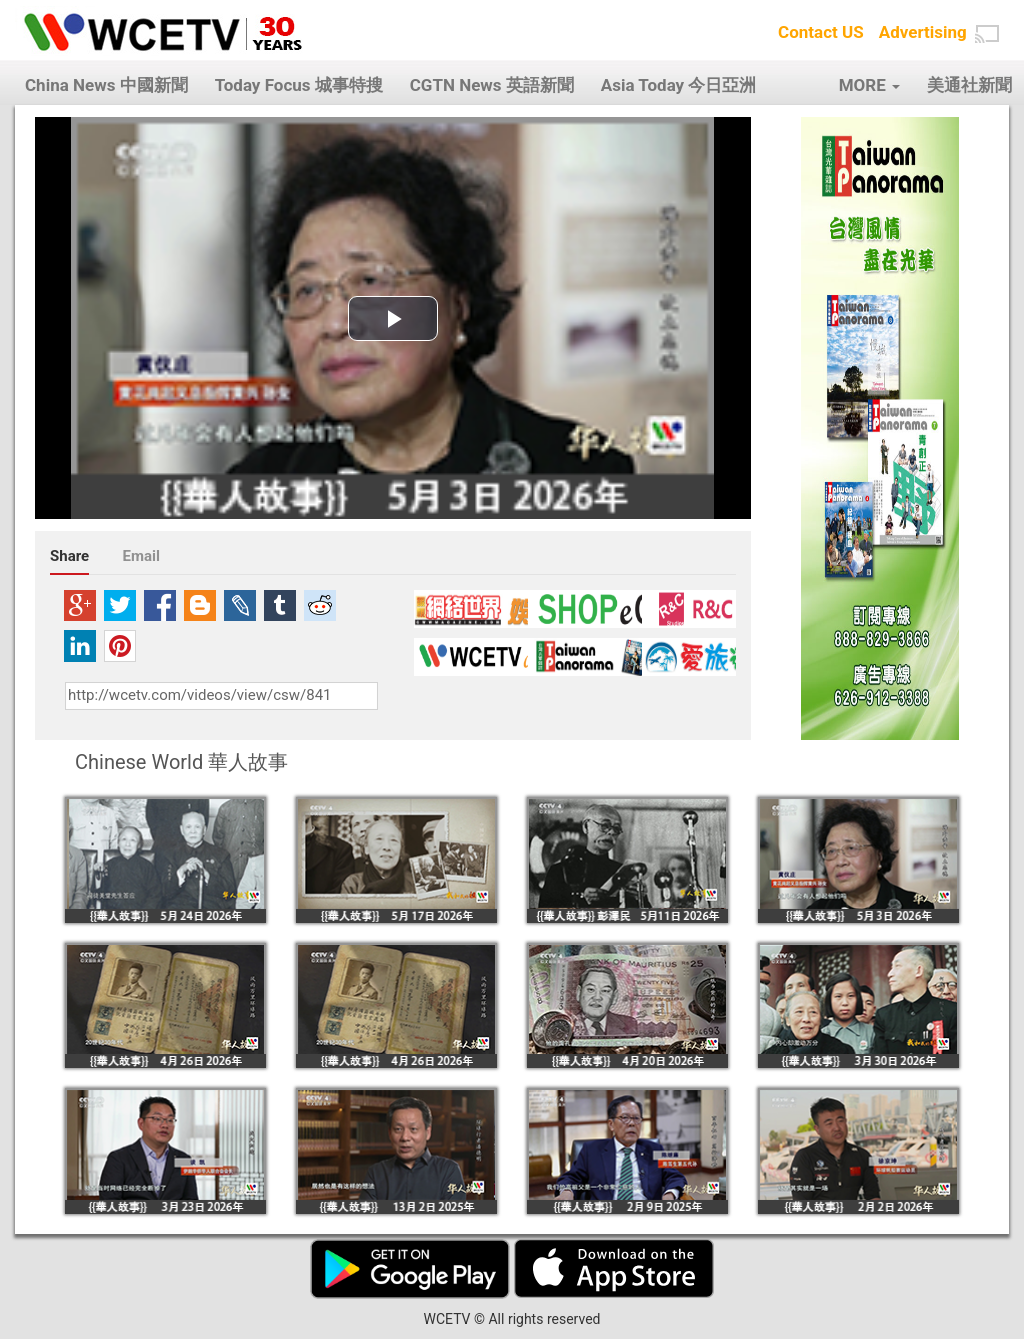  Describe the element at coordinates (679, 85) in the screenshot. I see `Asia Today 今日亞洲` at that location.